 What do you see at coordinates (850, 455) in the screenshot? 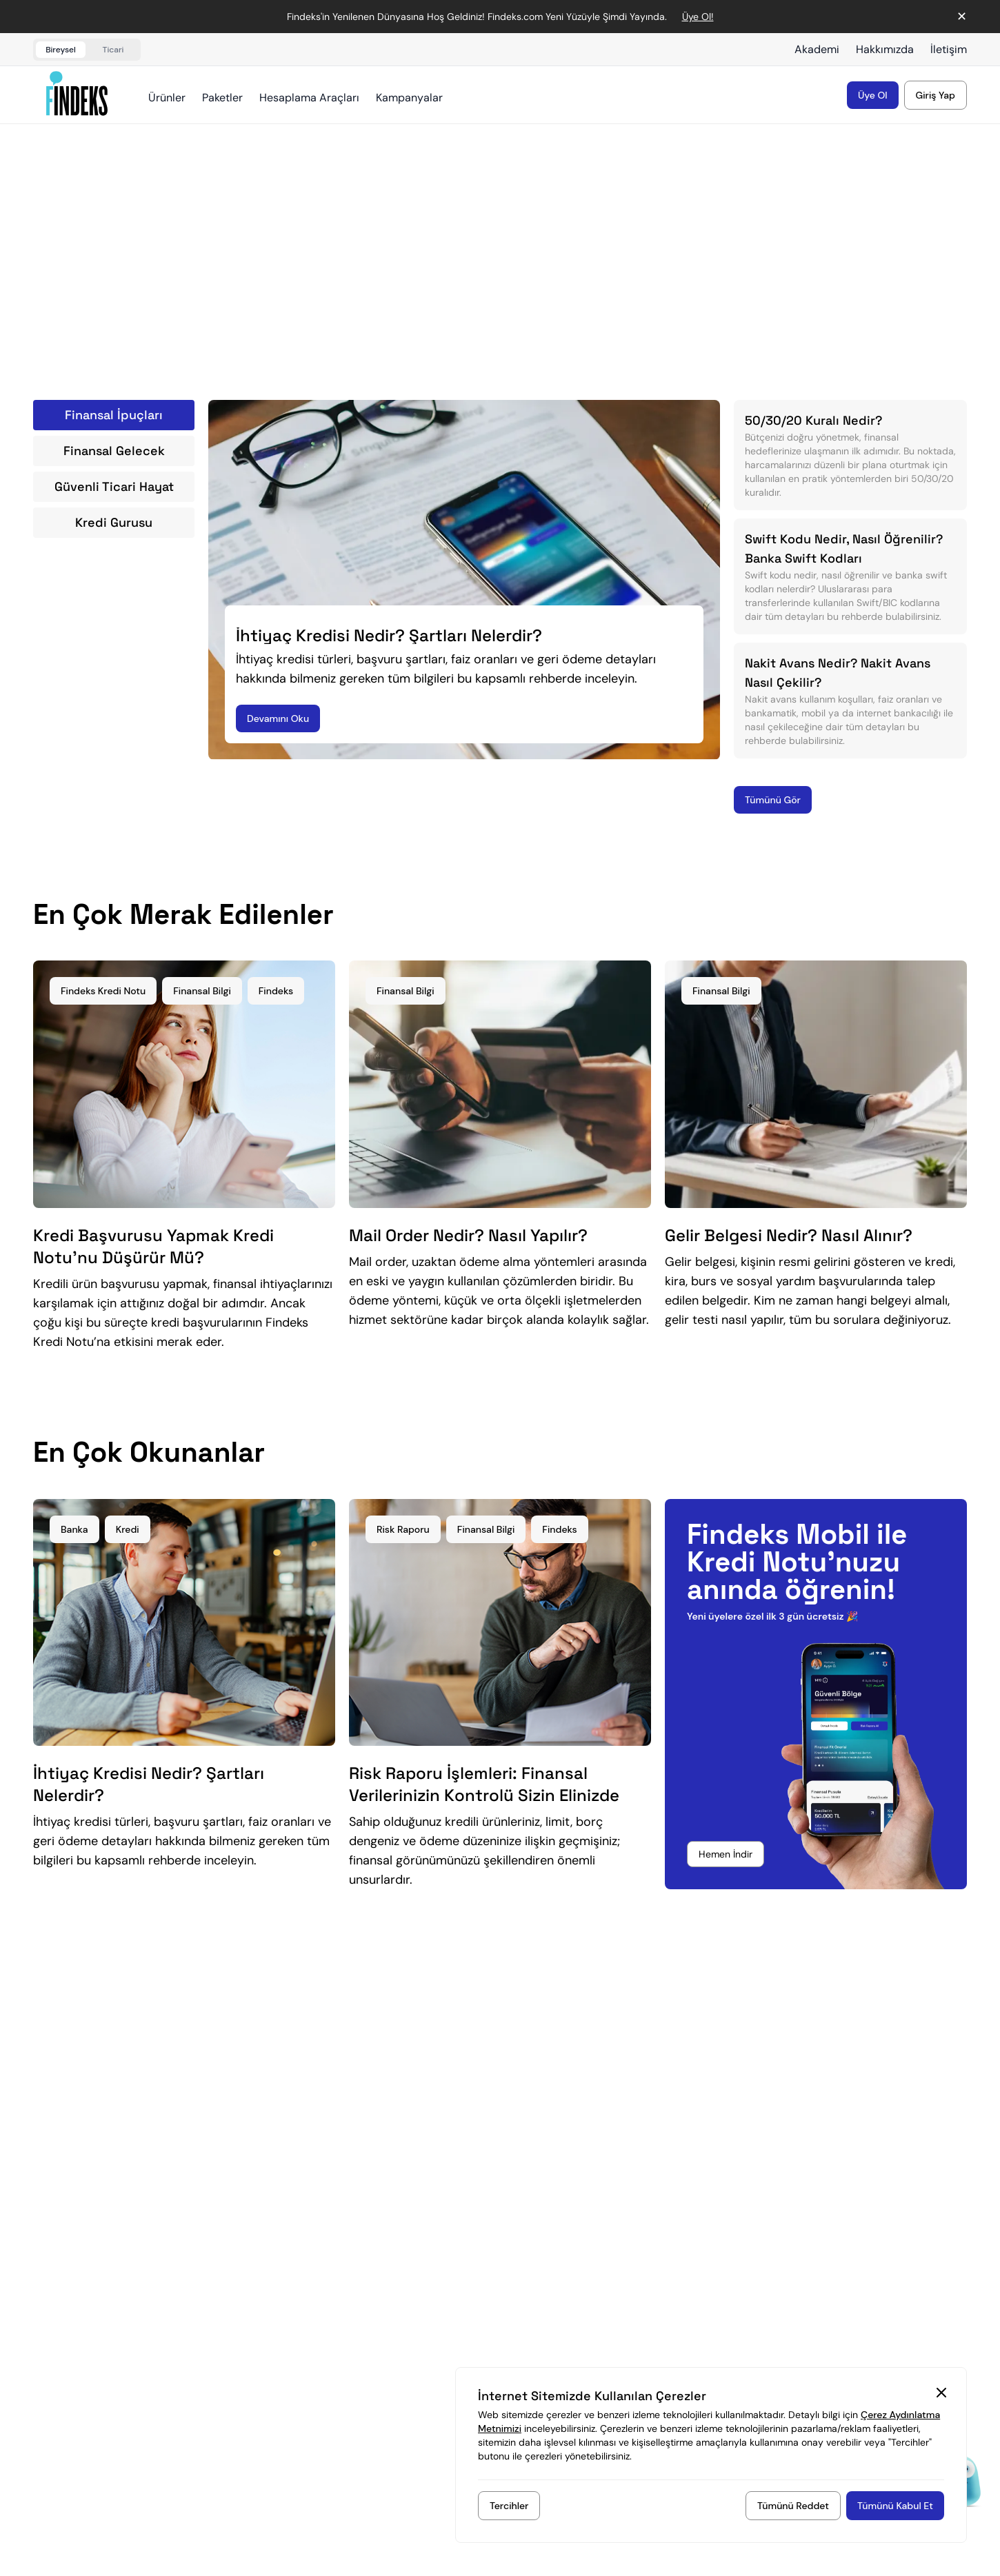
I see `[50/30/20 Kuralı Nedir?)]` at bounding box center [850, 455].